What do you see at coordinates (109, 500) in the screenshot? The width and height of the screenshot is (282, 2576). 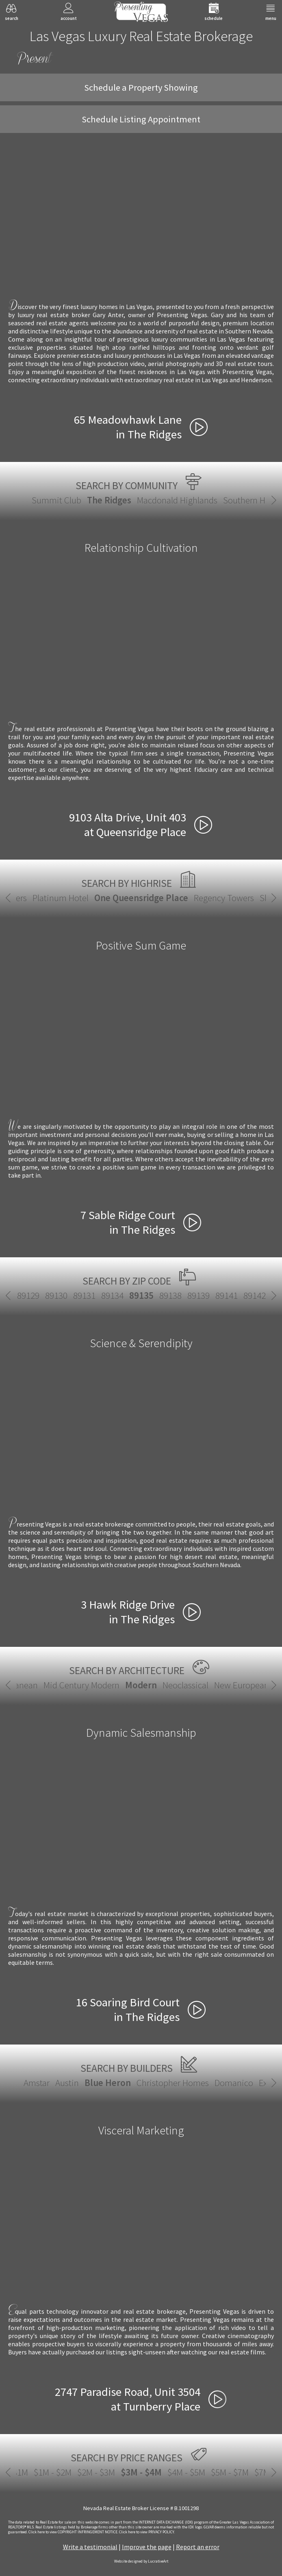 I see `The Ridges` at bounding box center [109, 500].